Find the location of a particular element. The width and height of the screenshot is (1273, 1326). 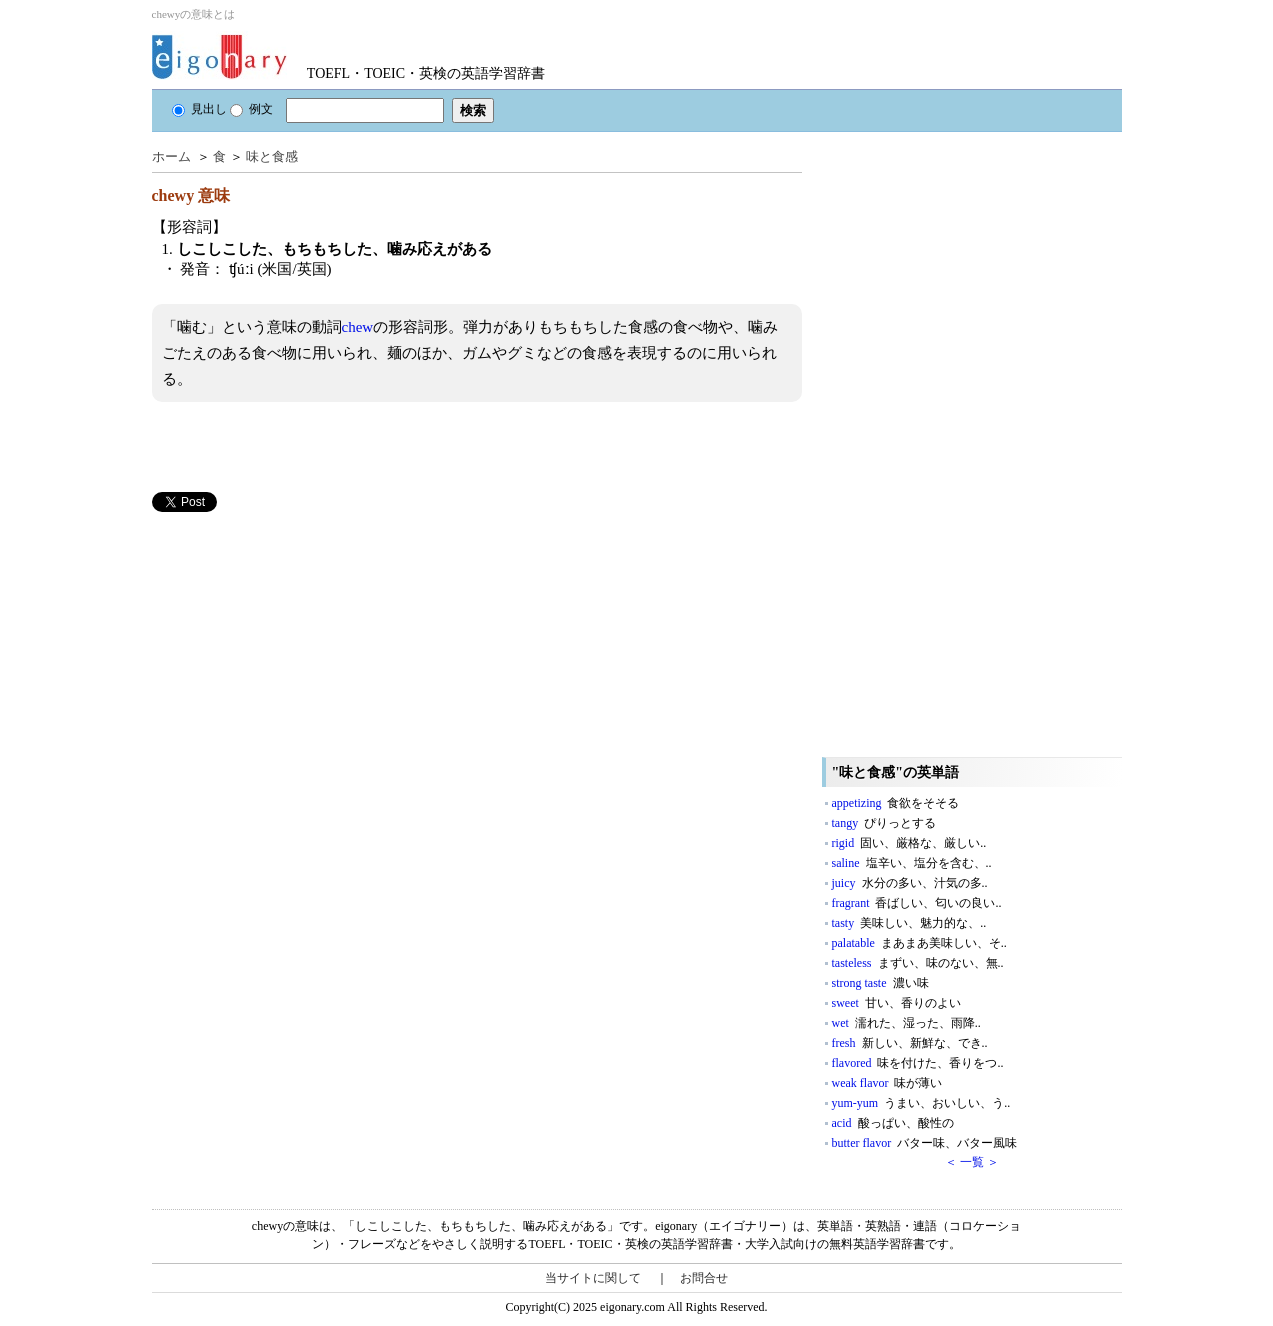

saline is located at coordinates (912, 863).